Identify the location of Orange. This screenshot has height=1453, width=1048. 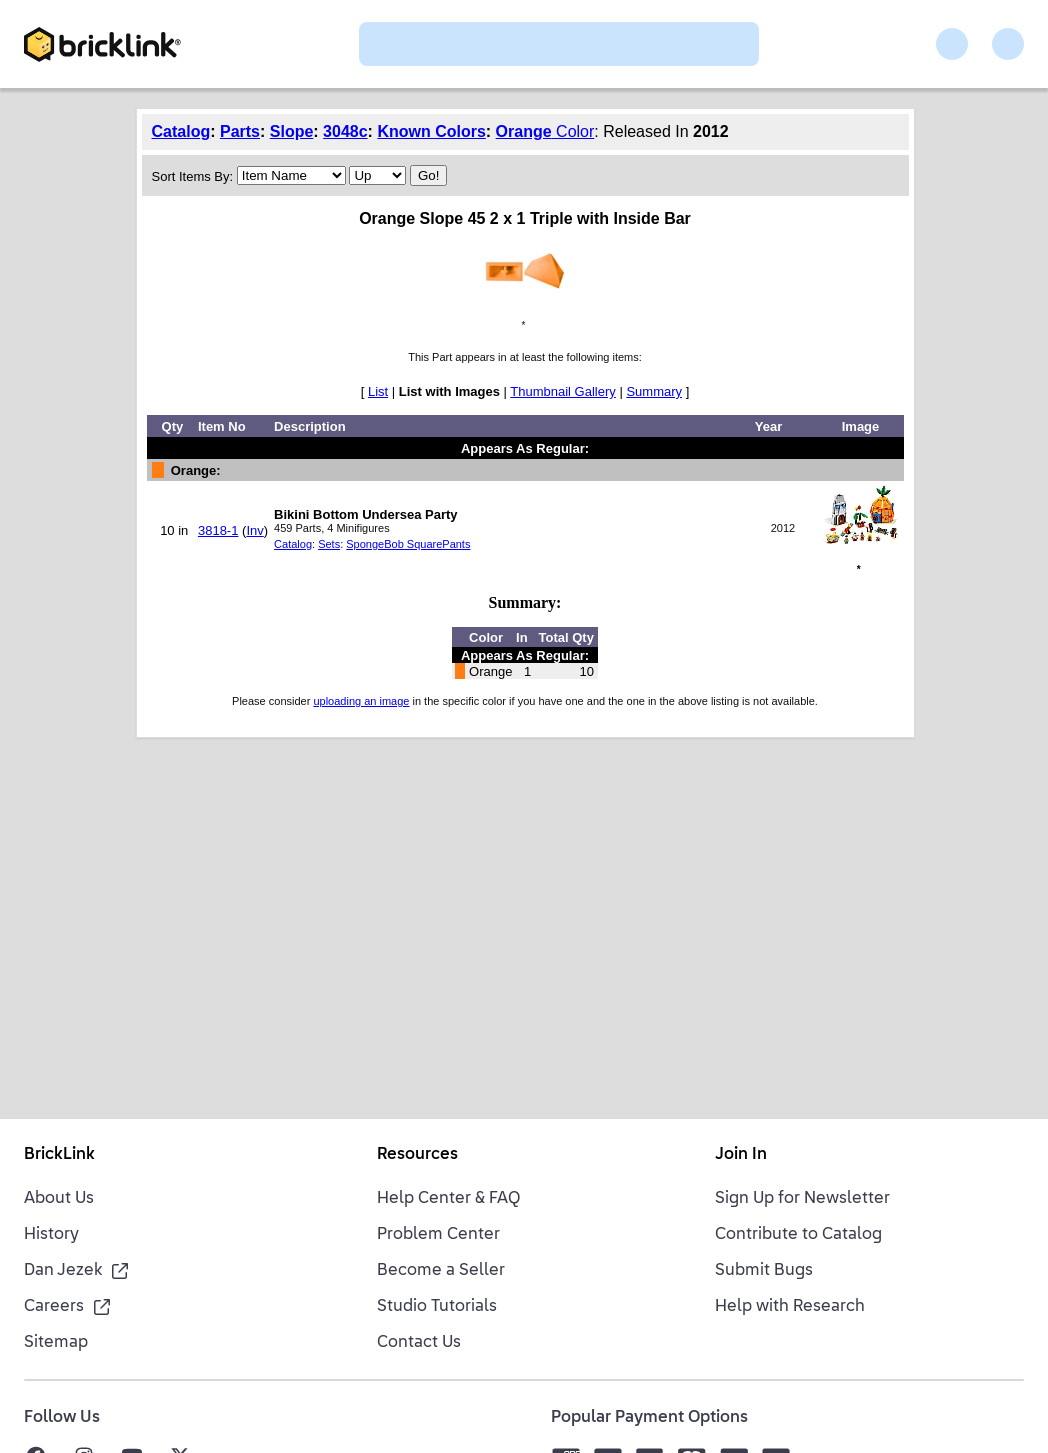
(524, 131).